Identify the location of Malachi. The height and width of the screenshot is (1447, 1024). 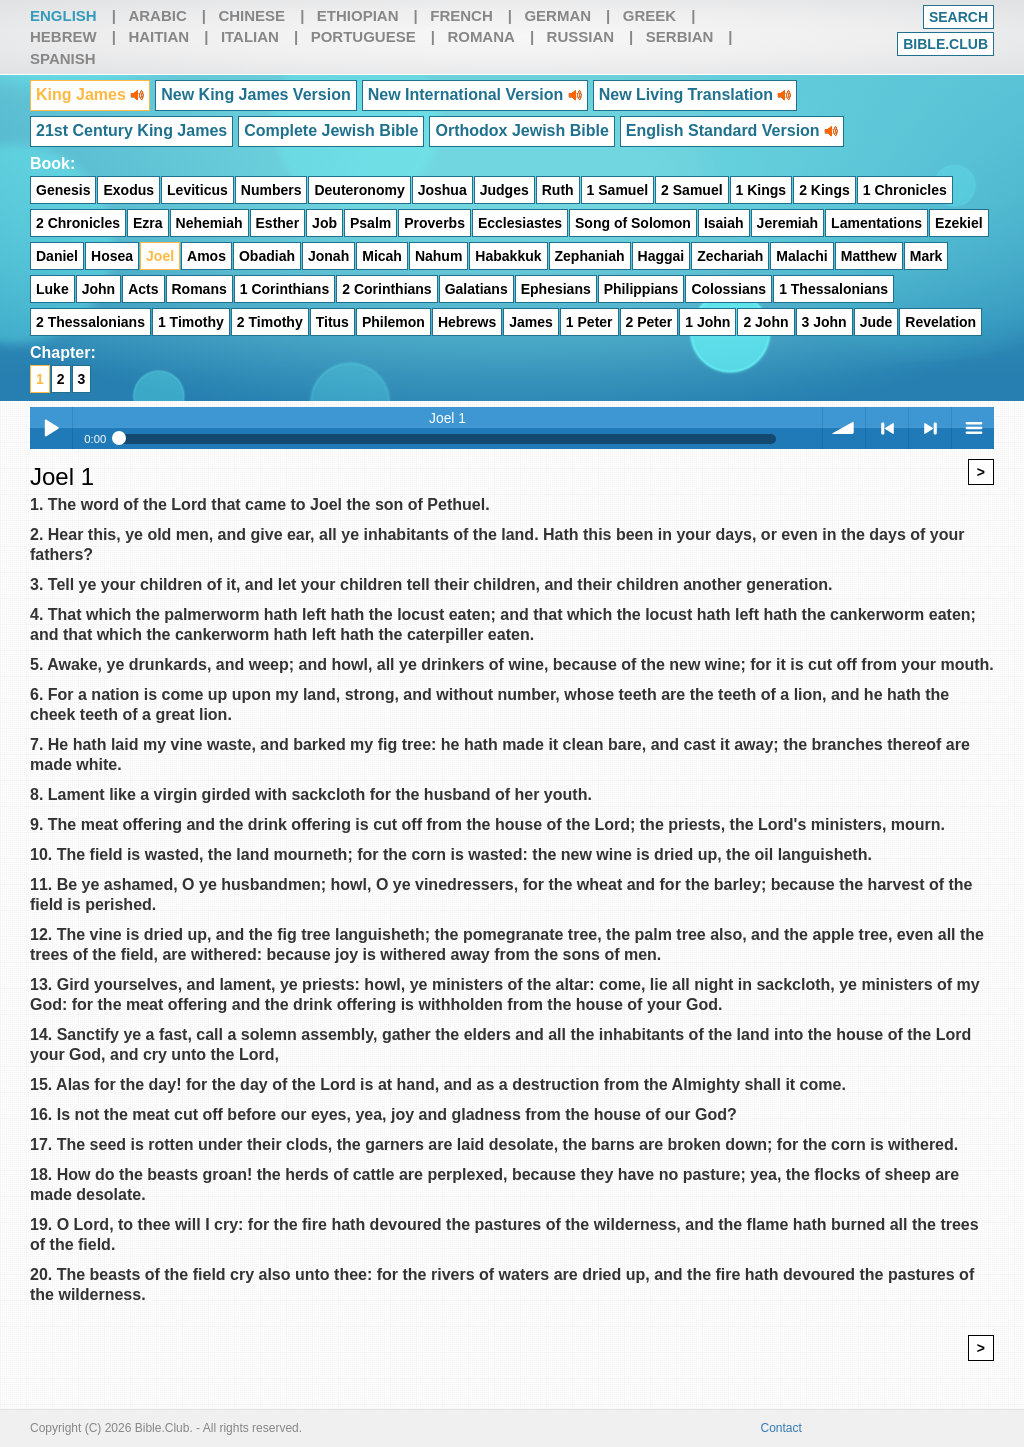
(801, 256).